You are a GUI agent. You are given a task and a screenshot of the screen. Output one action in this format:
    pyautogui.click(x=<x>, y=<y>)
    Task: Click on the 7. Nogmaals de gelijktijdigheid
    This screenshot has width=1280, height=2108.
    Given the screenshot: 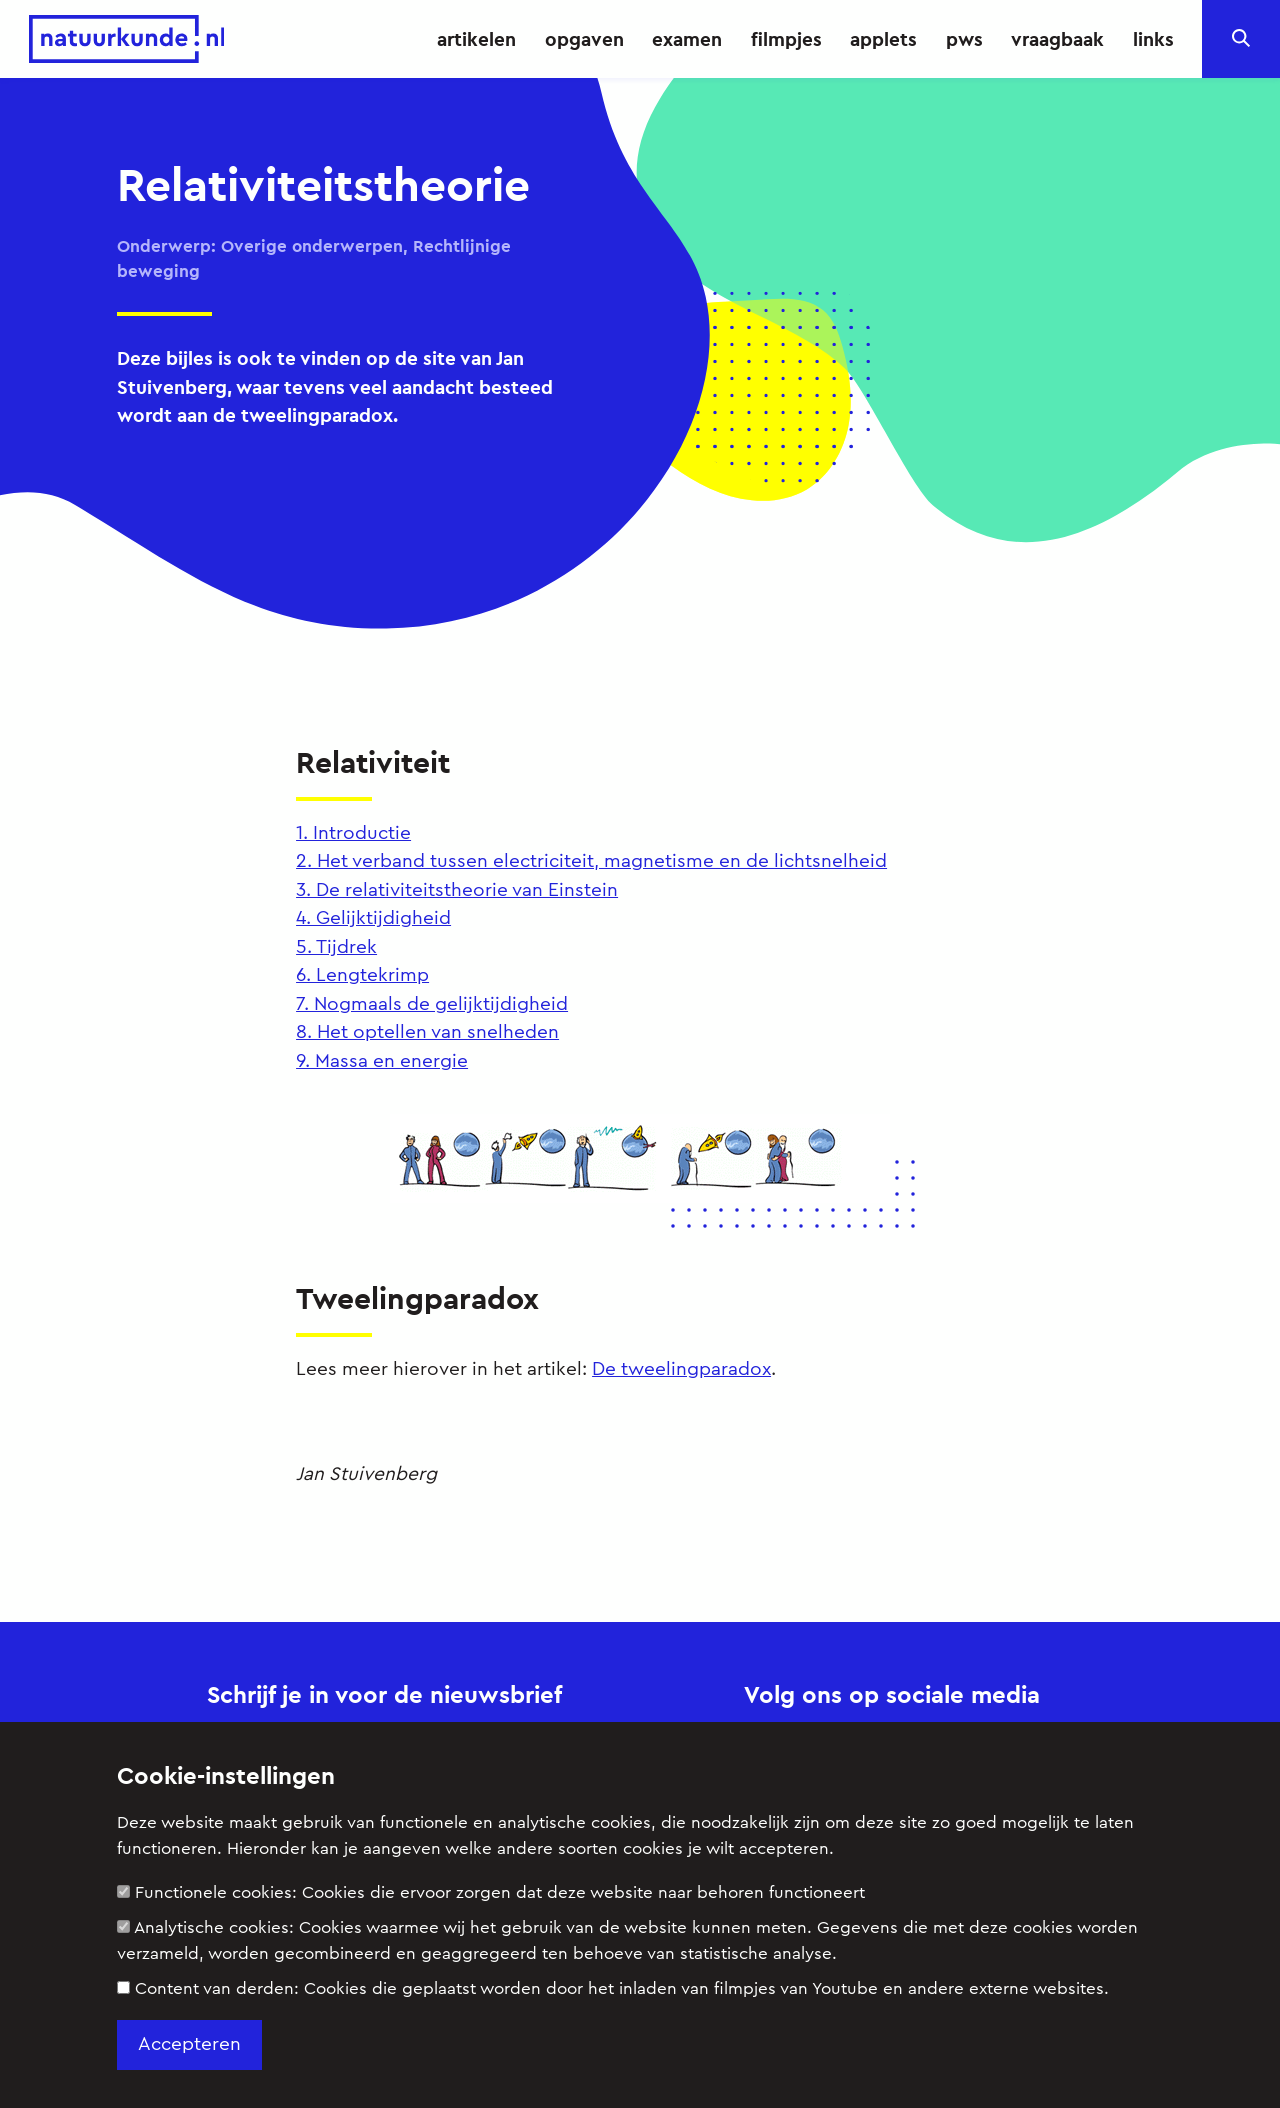 What is the action you would take?
    pyautogui.click(x=432, y=1004)
    